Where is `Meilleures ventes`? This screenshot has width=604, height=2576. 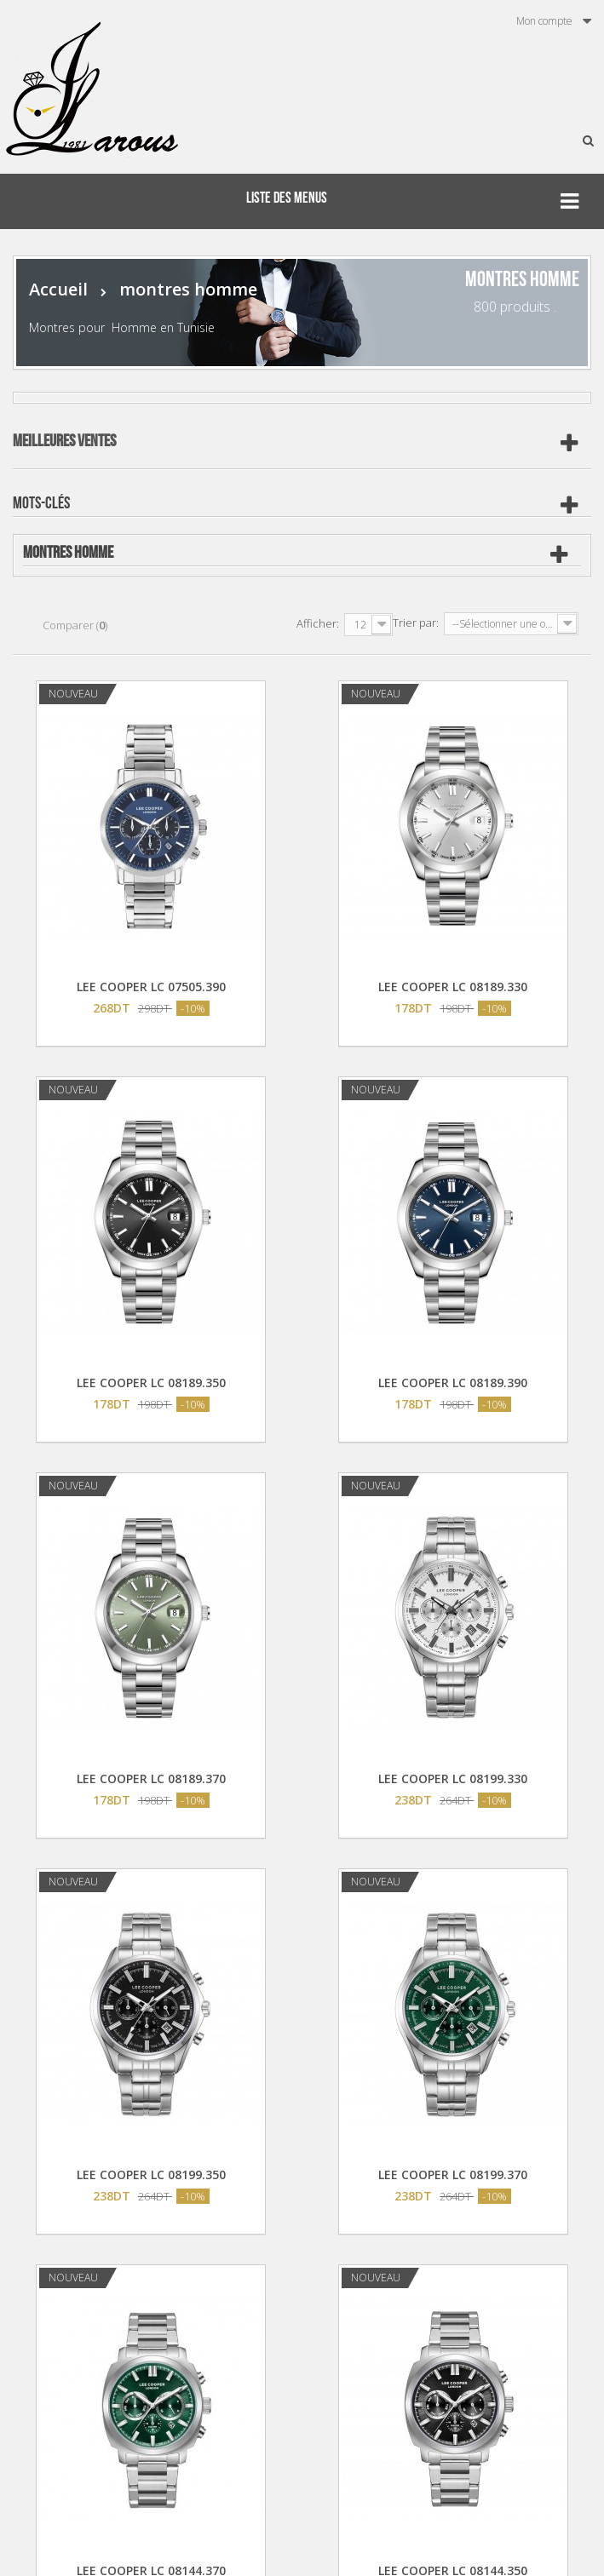 Meilleures ventes is located at coordinates (64, 441).